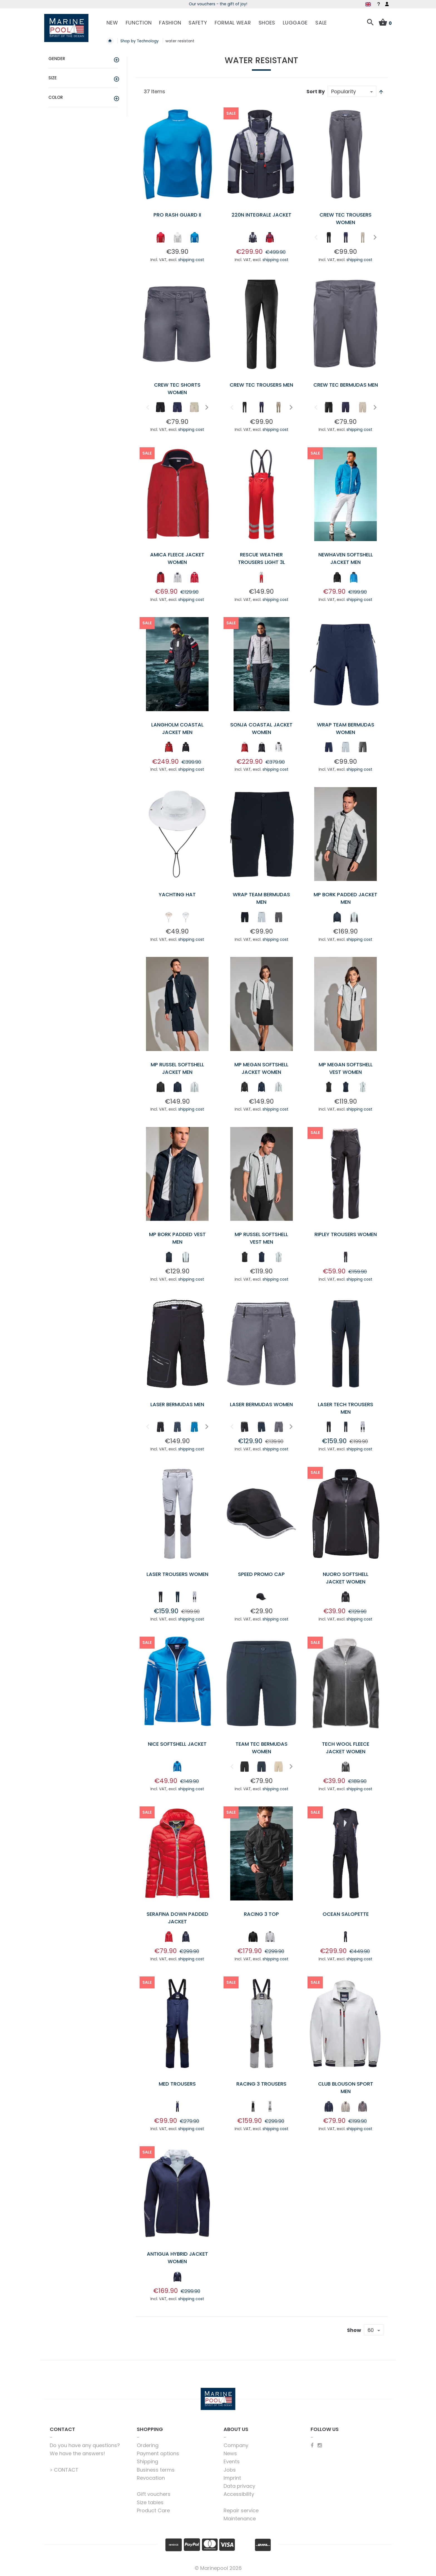  I want to click on Laser Bermudas Men, so click(177, 1404).